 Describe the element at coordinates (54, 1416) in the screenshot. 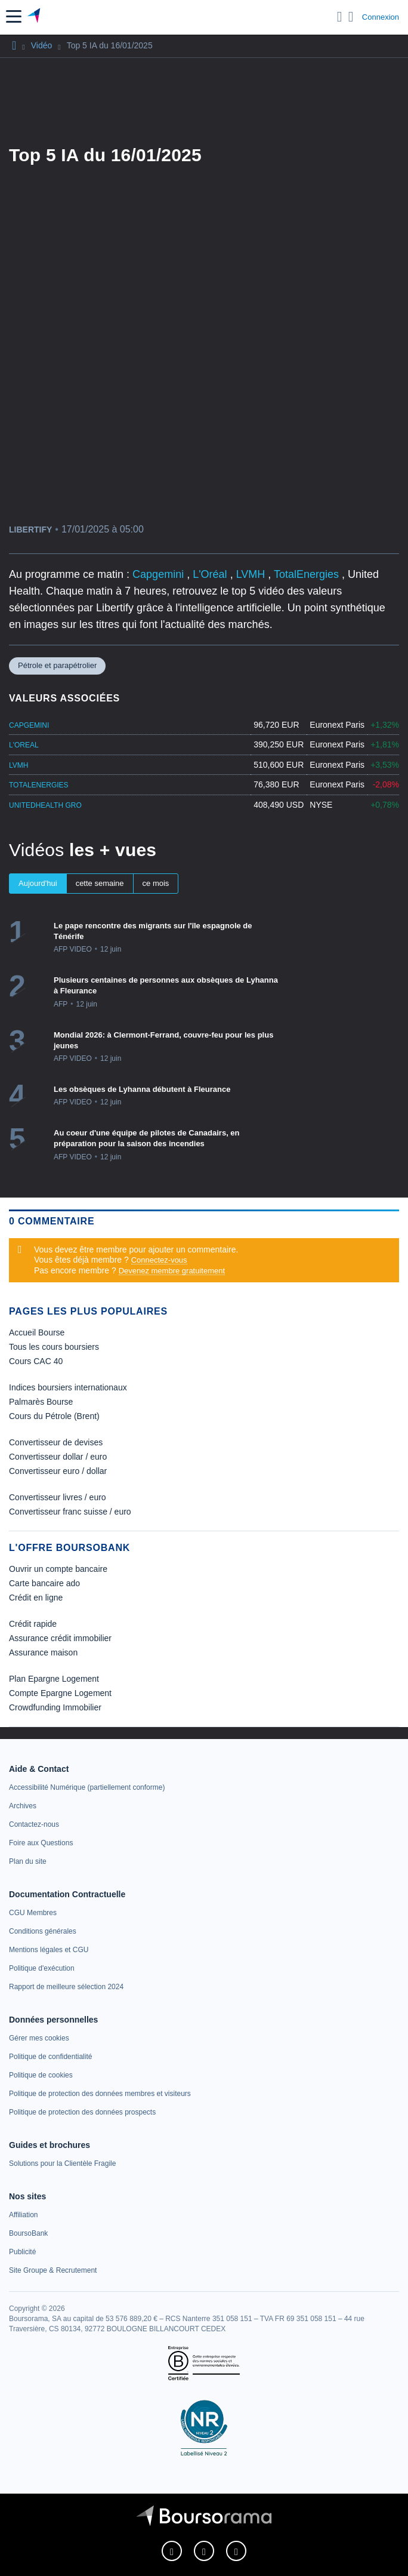

I see `Cours du Pétrole (Brent) [link]` at that location.